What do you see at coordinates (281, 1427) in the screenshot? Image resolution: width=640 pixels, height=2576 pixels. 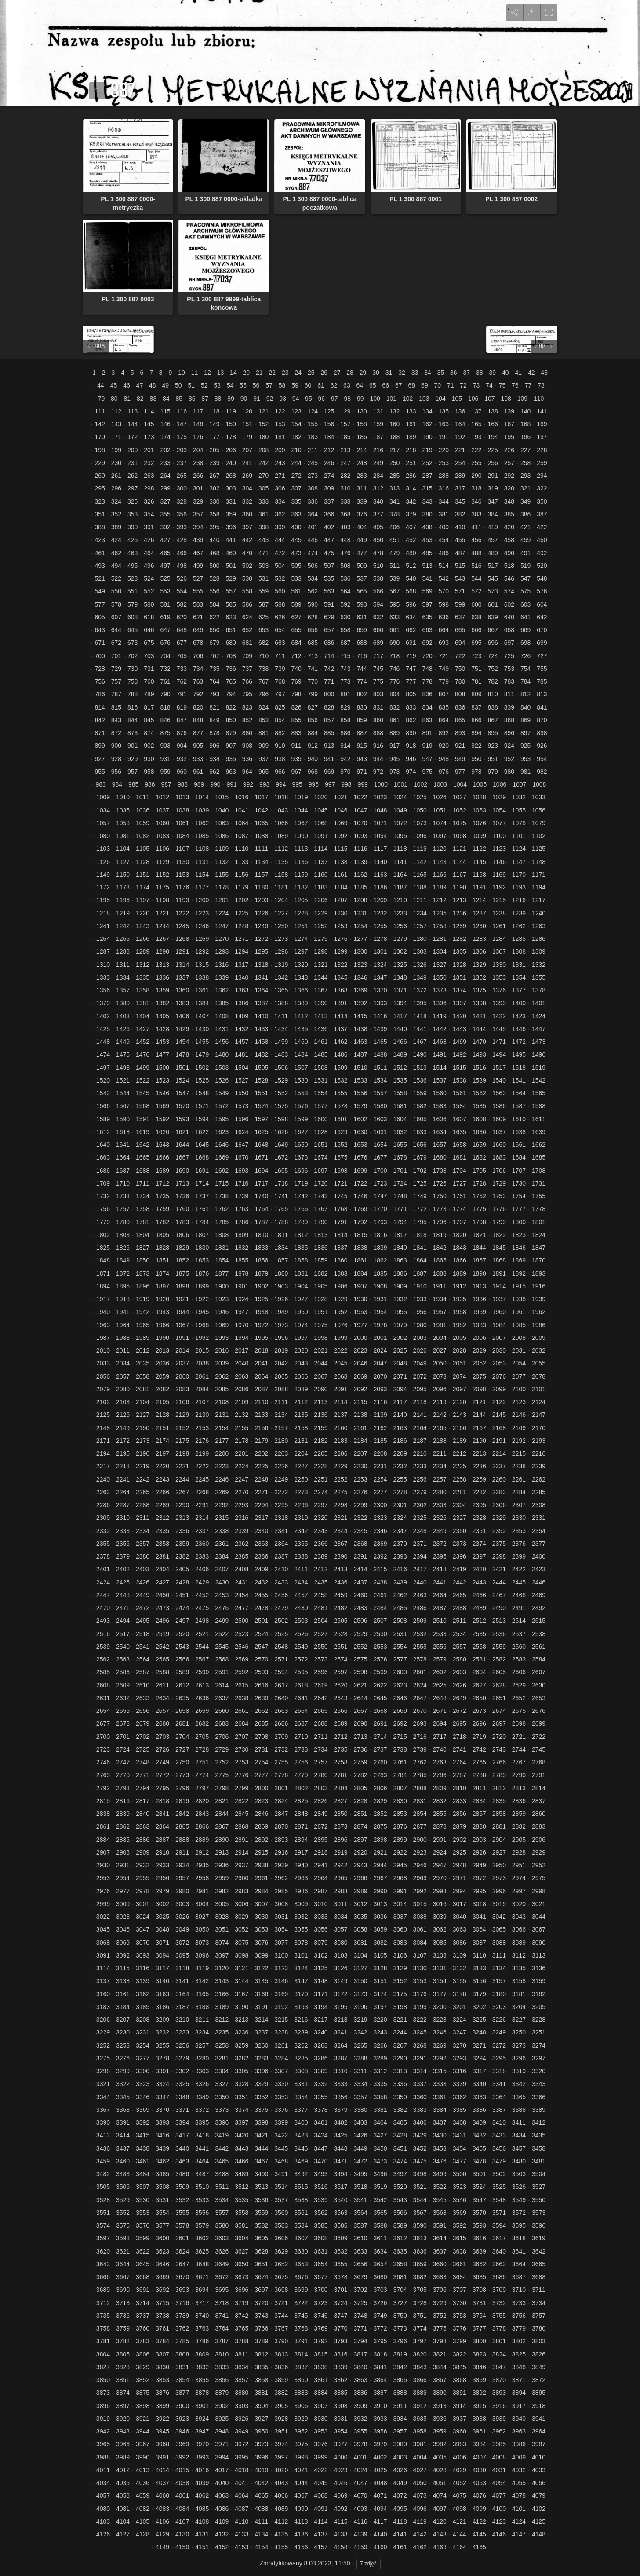 I see `2157` at bounding box center [281, 1427].